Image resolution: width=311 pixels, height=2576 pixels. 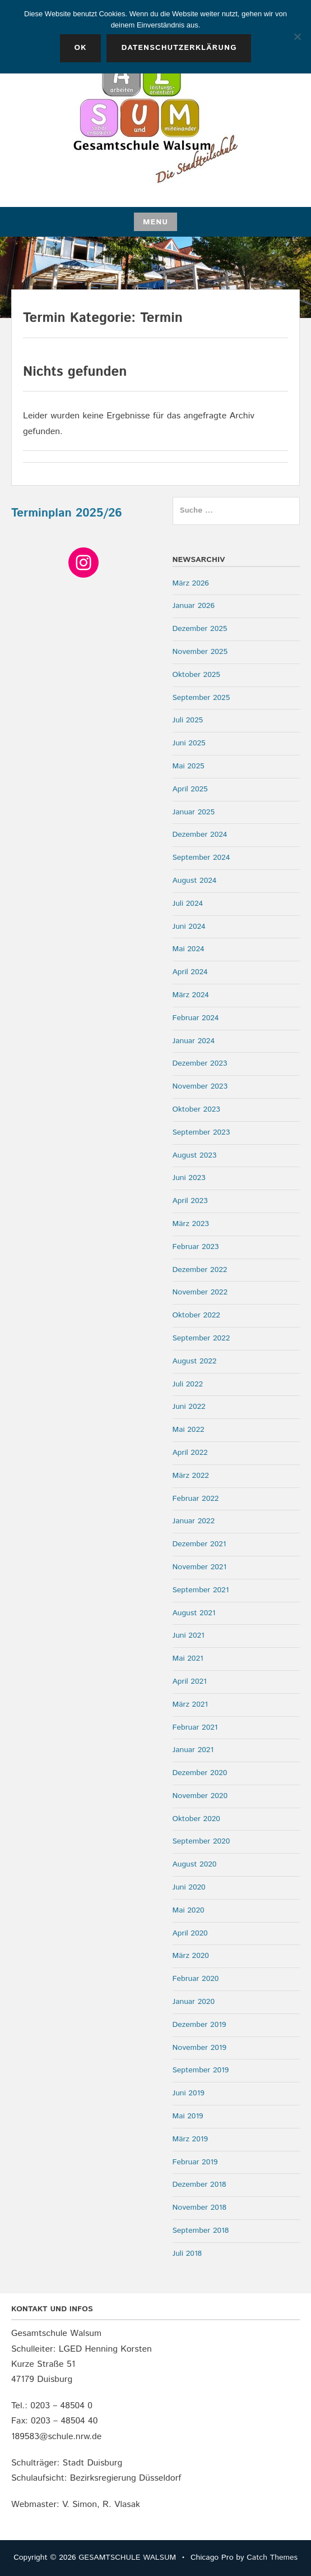 I want to click on September 2024, so click(x=201, y=857).